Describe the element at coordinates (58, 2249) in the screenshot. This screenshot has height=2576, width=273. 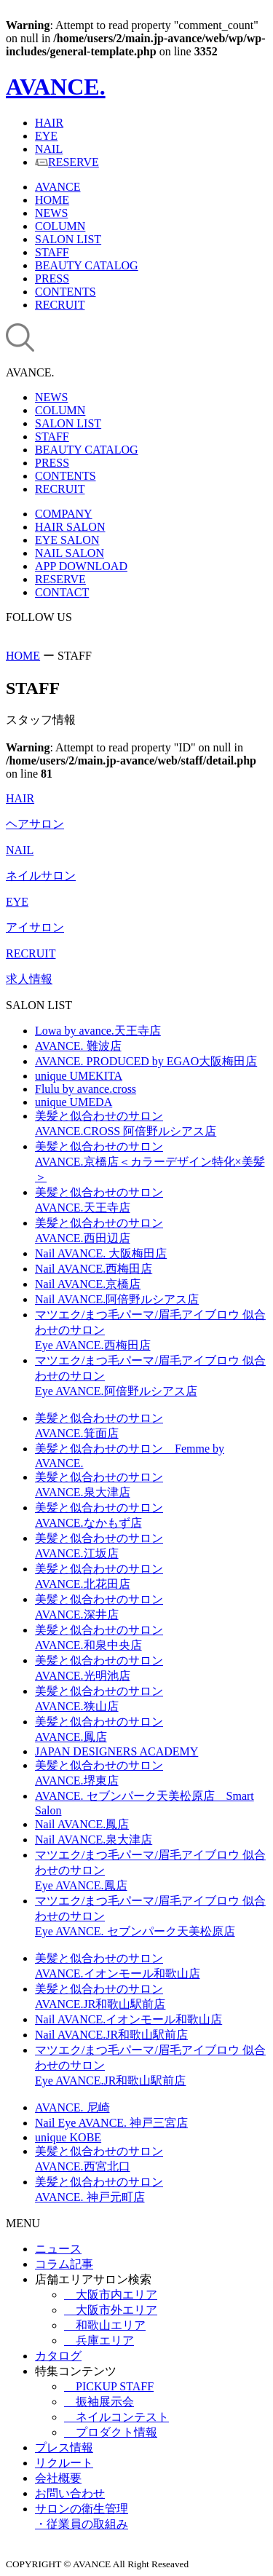
I see `ニュース` at that location.